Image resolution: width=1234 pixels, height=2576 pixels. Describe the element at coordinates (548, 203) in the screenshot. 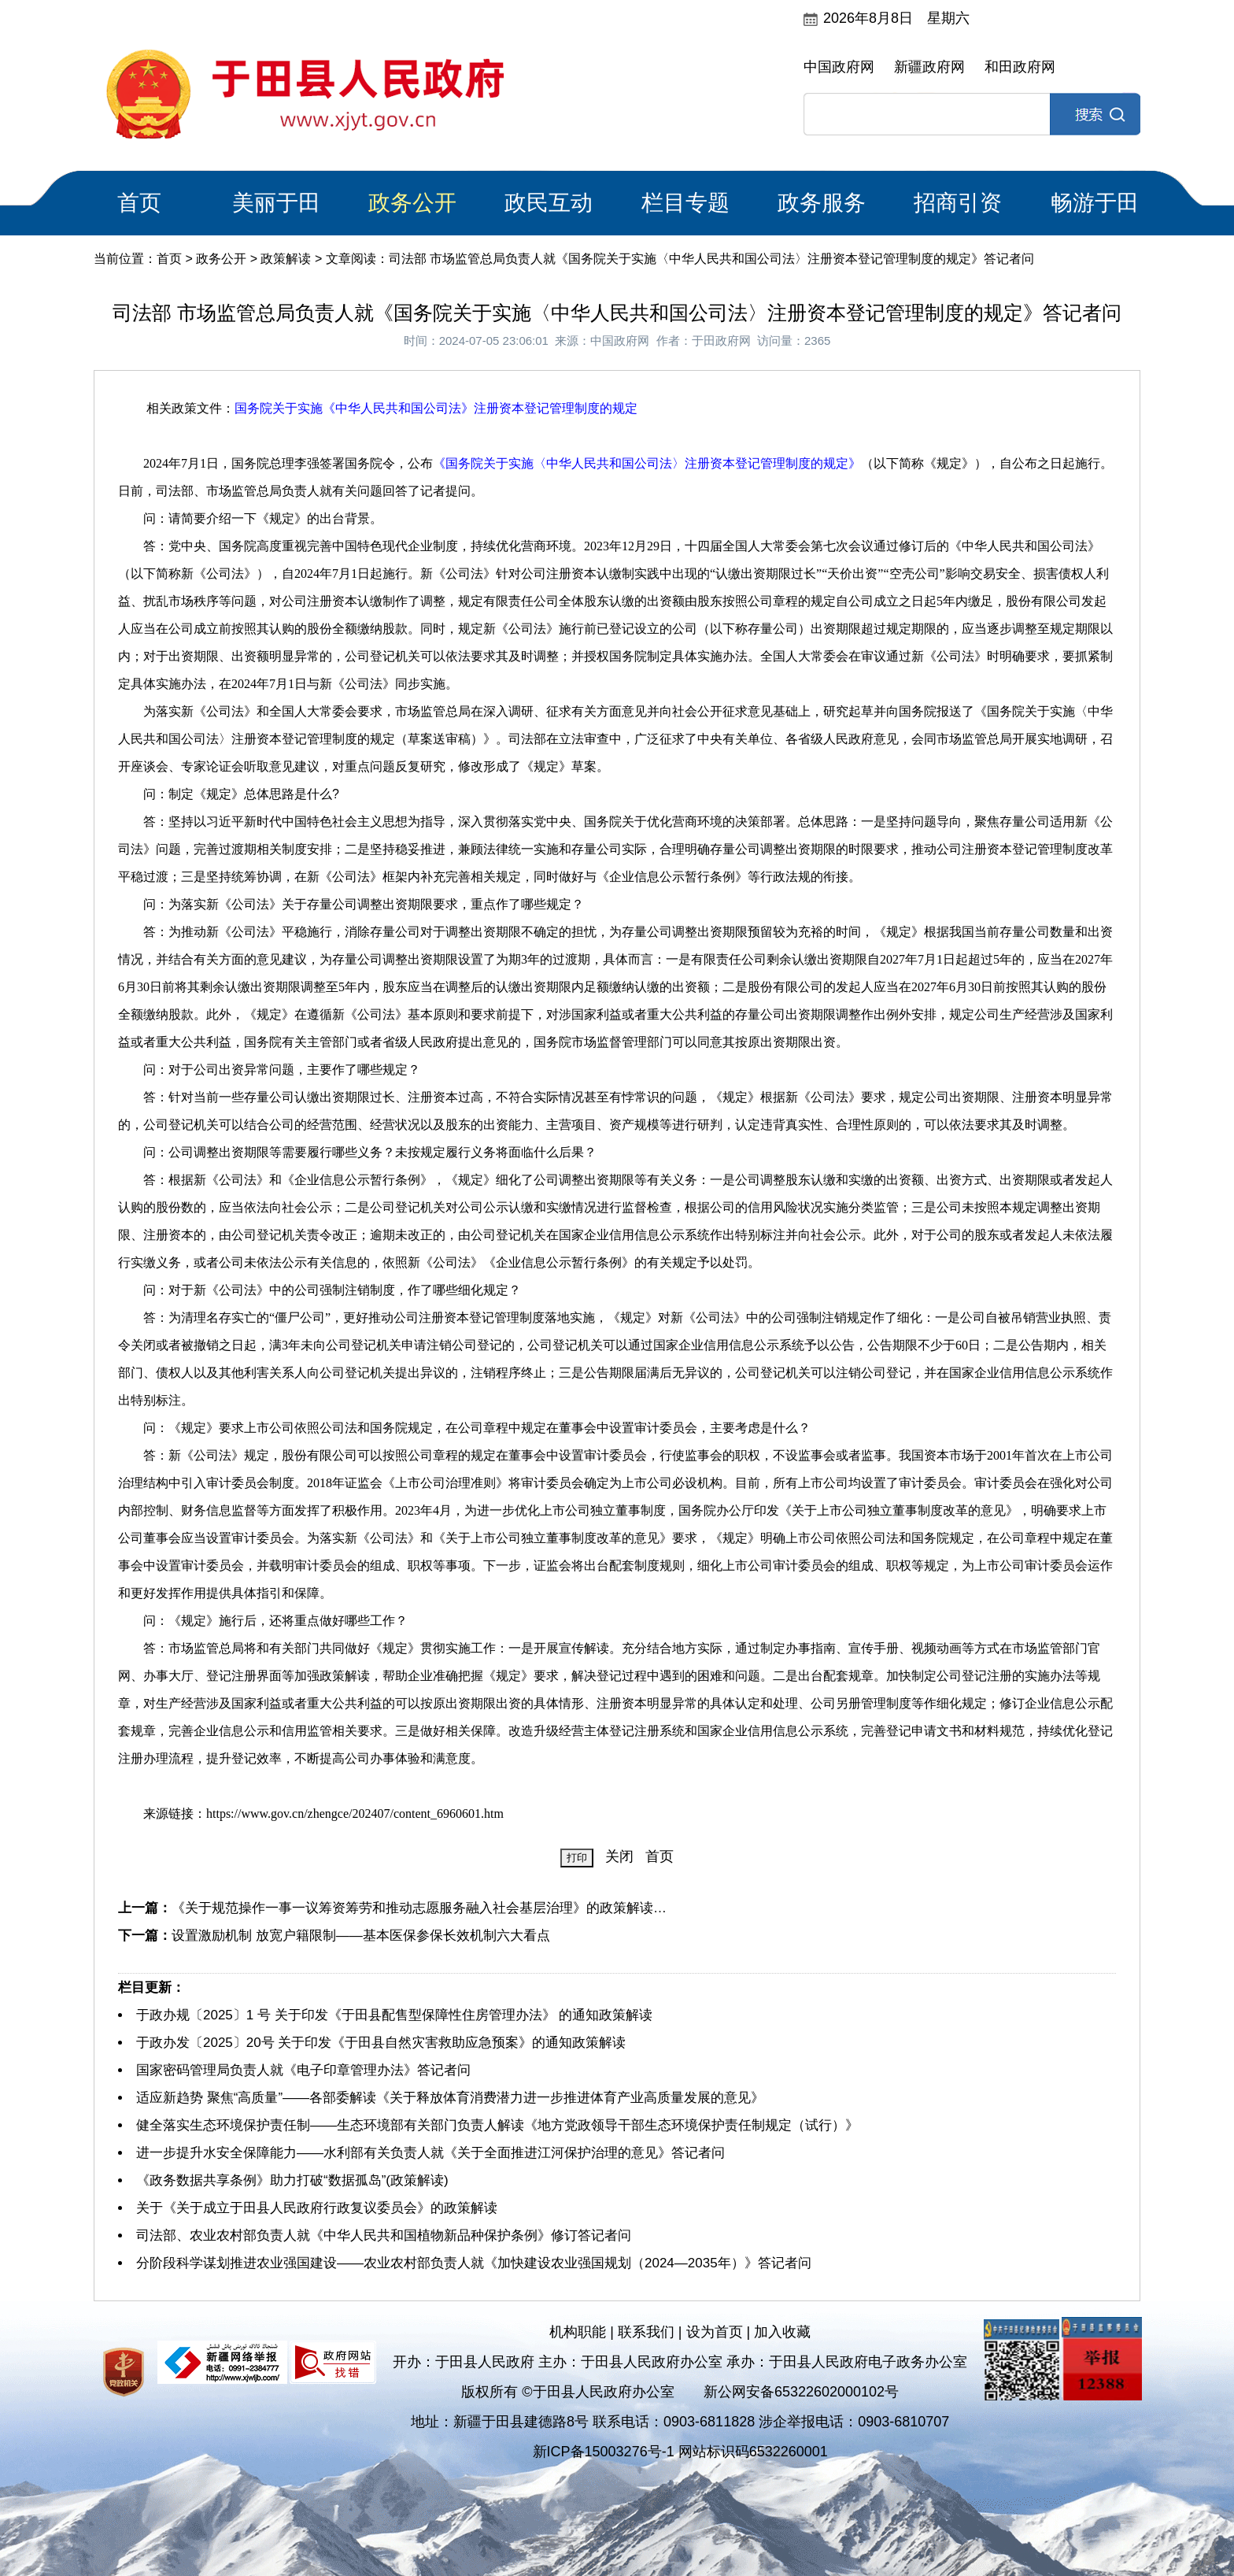

I see `政民互动` at that location.